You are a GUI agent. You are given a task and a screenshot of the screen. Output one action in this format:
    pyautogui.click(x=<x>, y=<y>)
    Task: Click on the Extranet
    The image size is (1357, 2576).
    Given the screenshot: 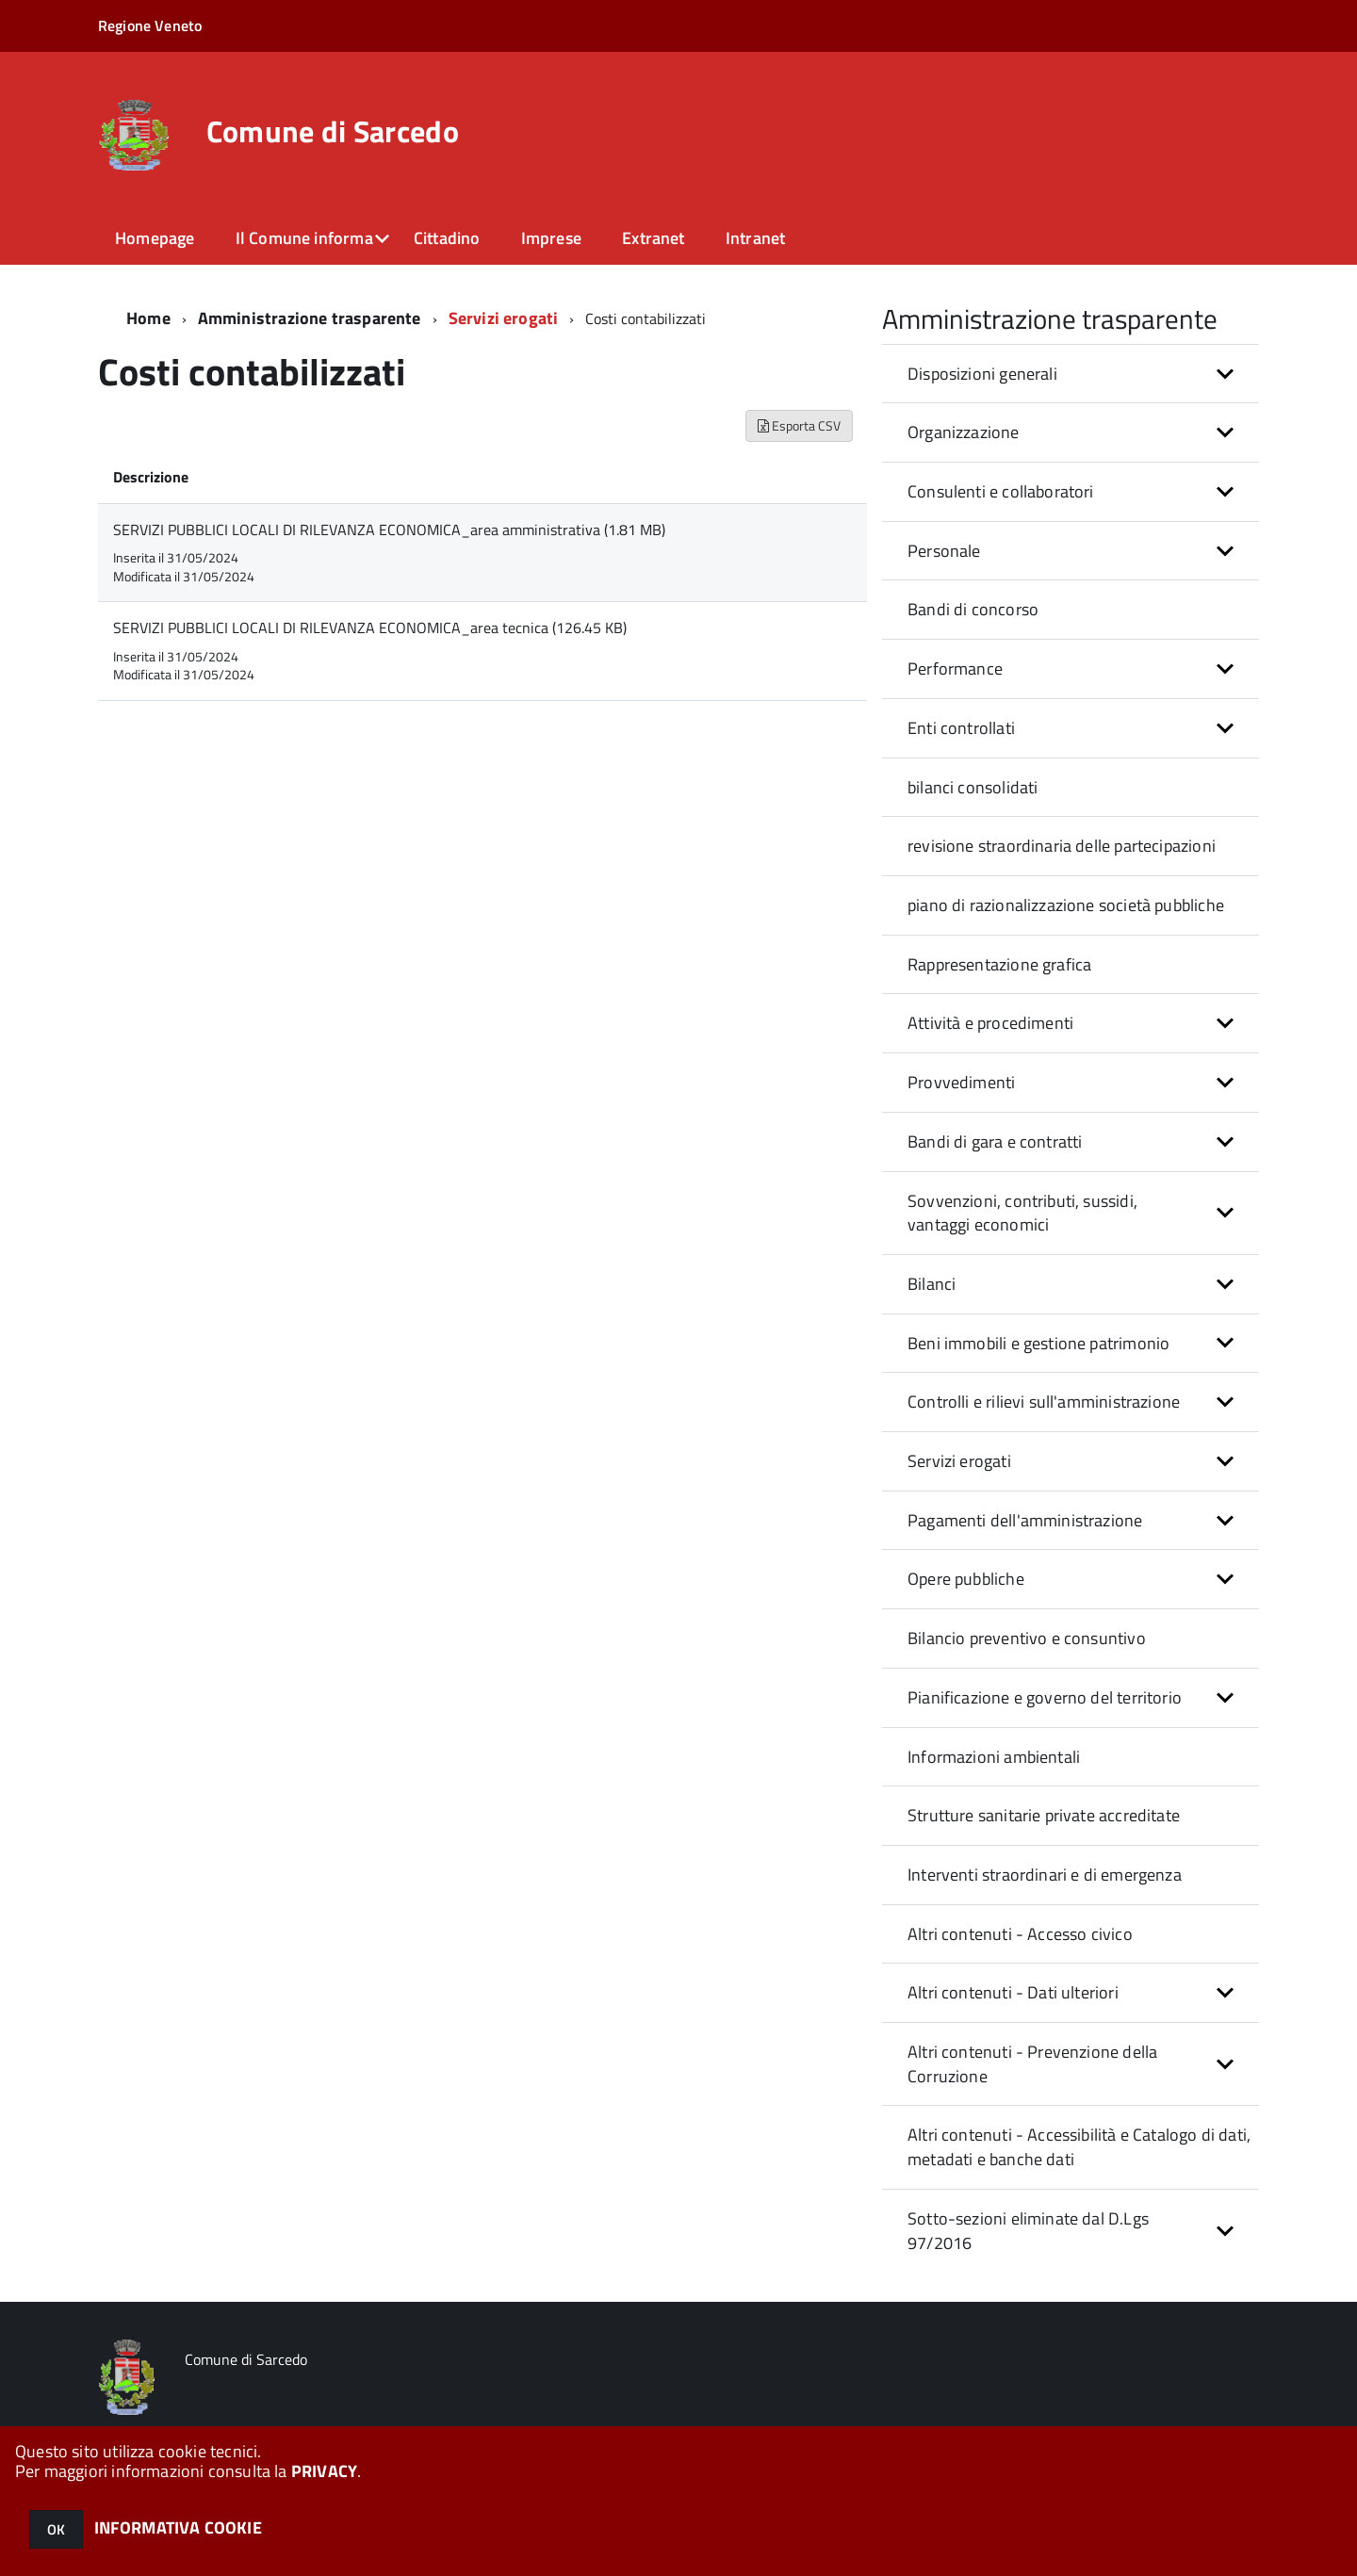 What is the action you would take?
    pyautogui.click(x=653, y=238)
    